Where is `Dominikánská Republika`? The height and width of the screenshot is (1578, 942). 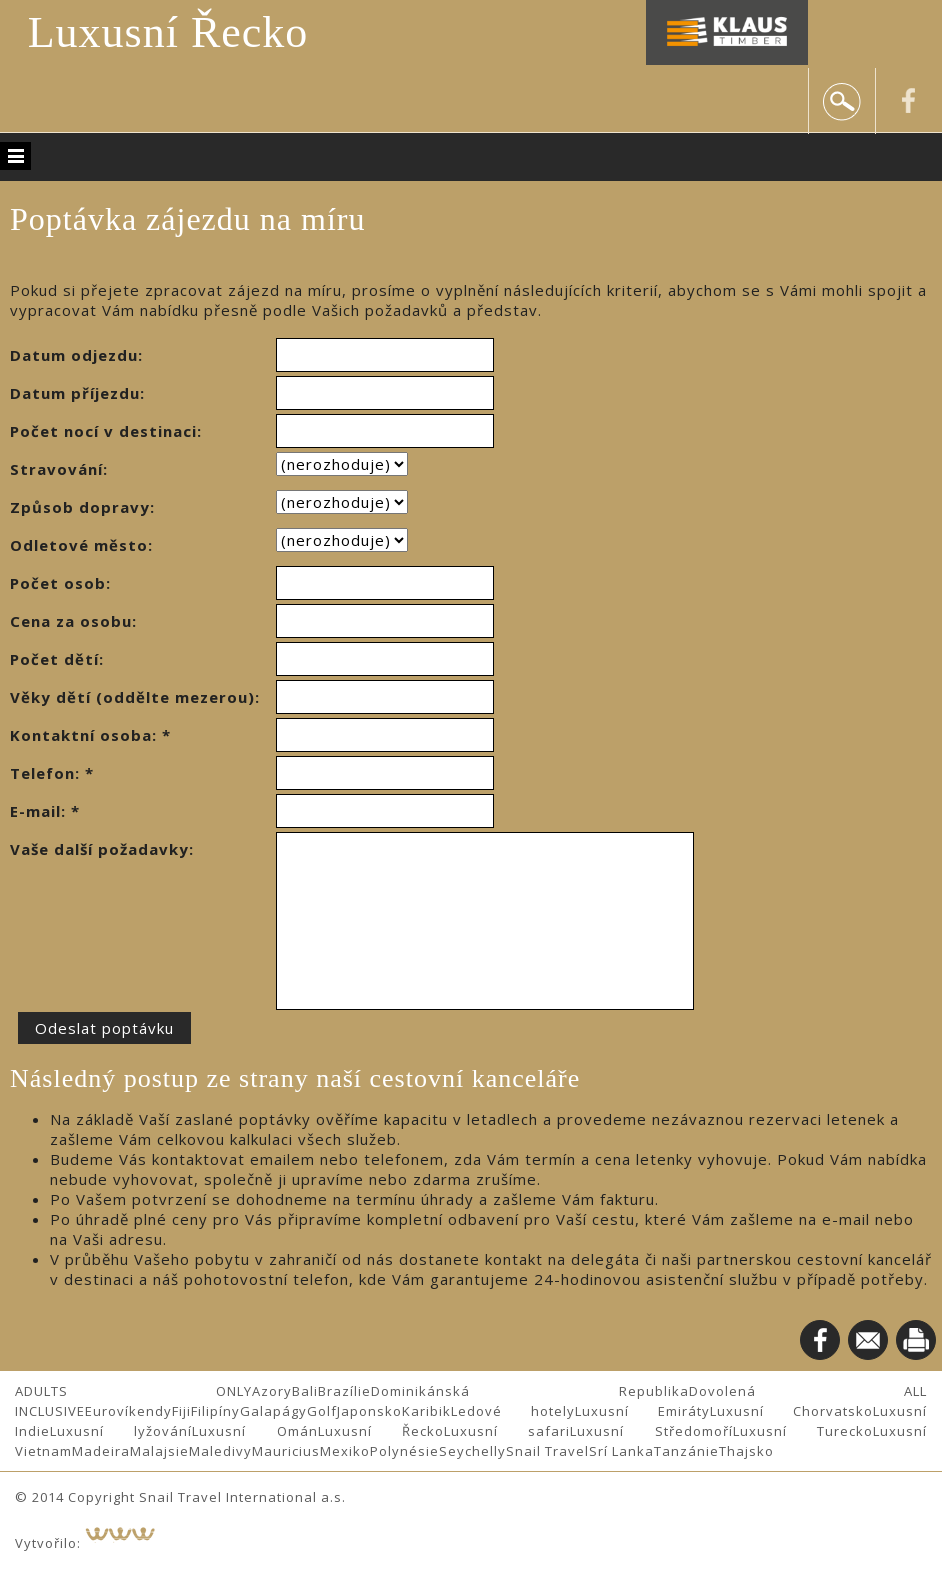
Dominikánská Republika is located at coordinates (529, 1391).